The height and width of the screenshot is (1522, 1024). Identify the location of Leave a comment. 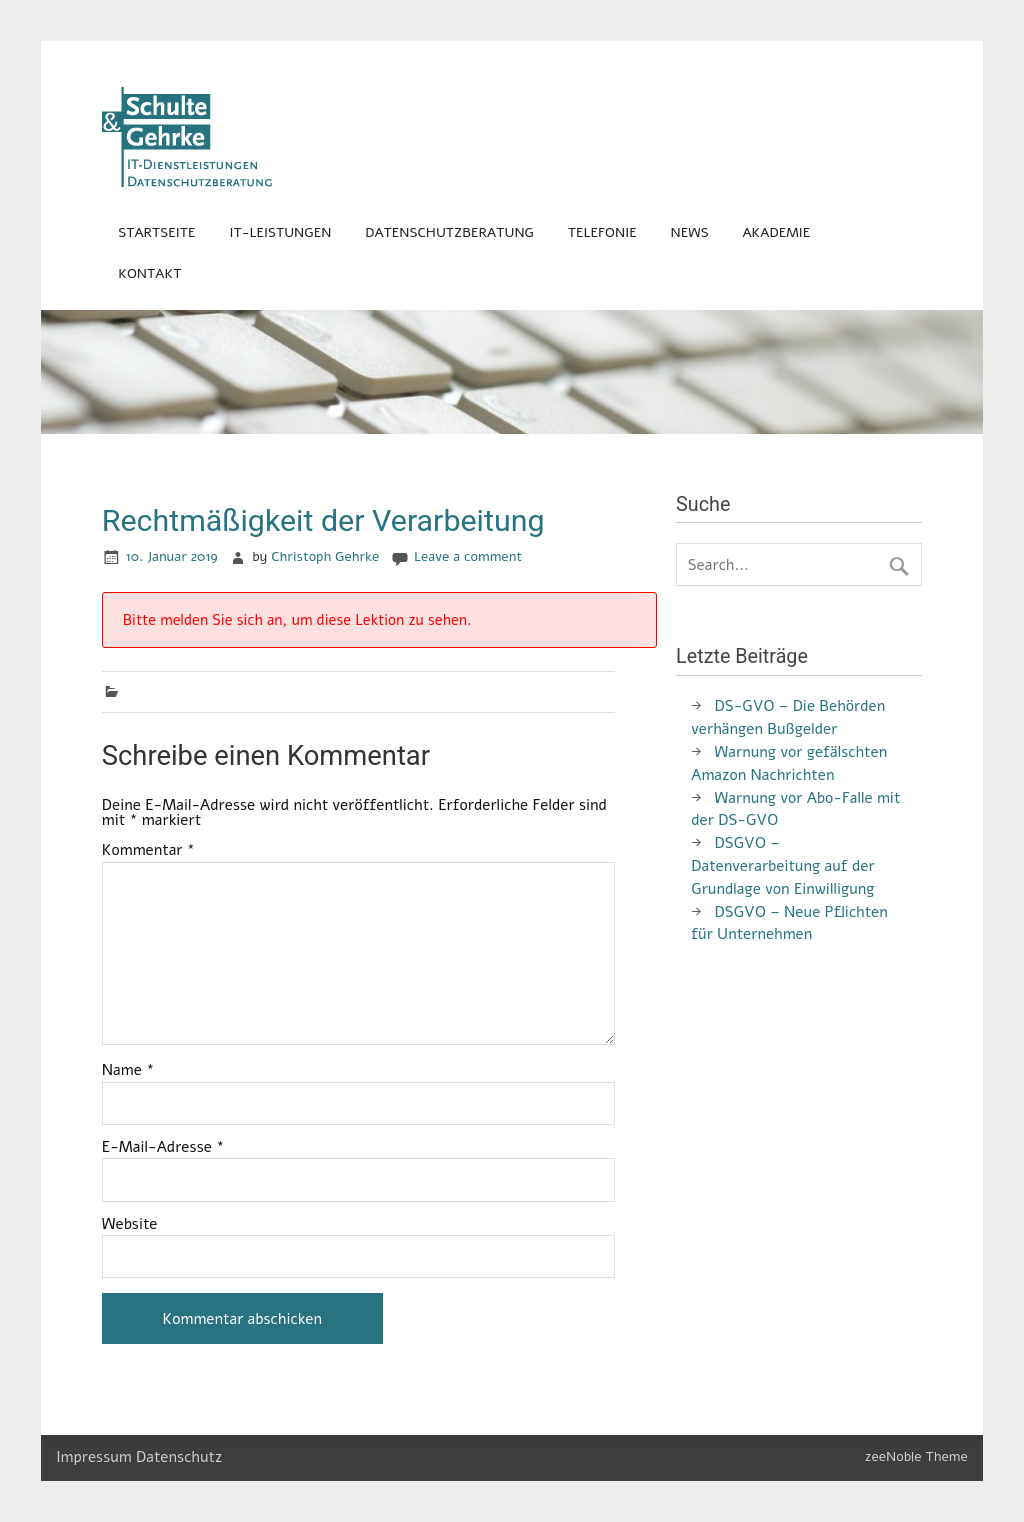
(468, 556).